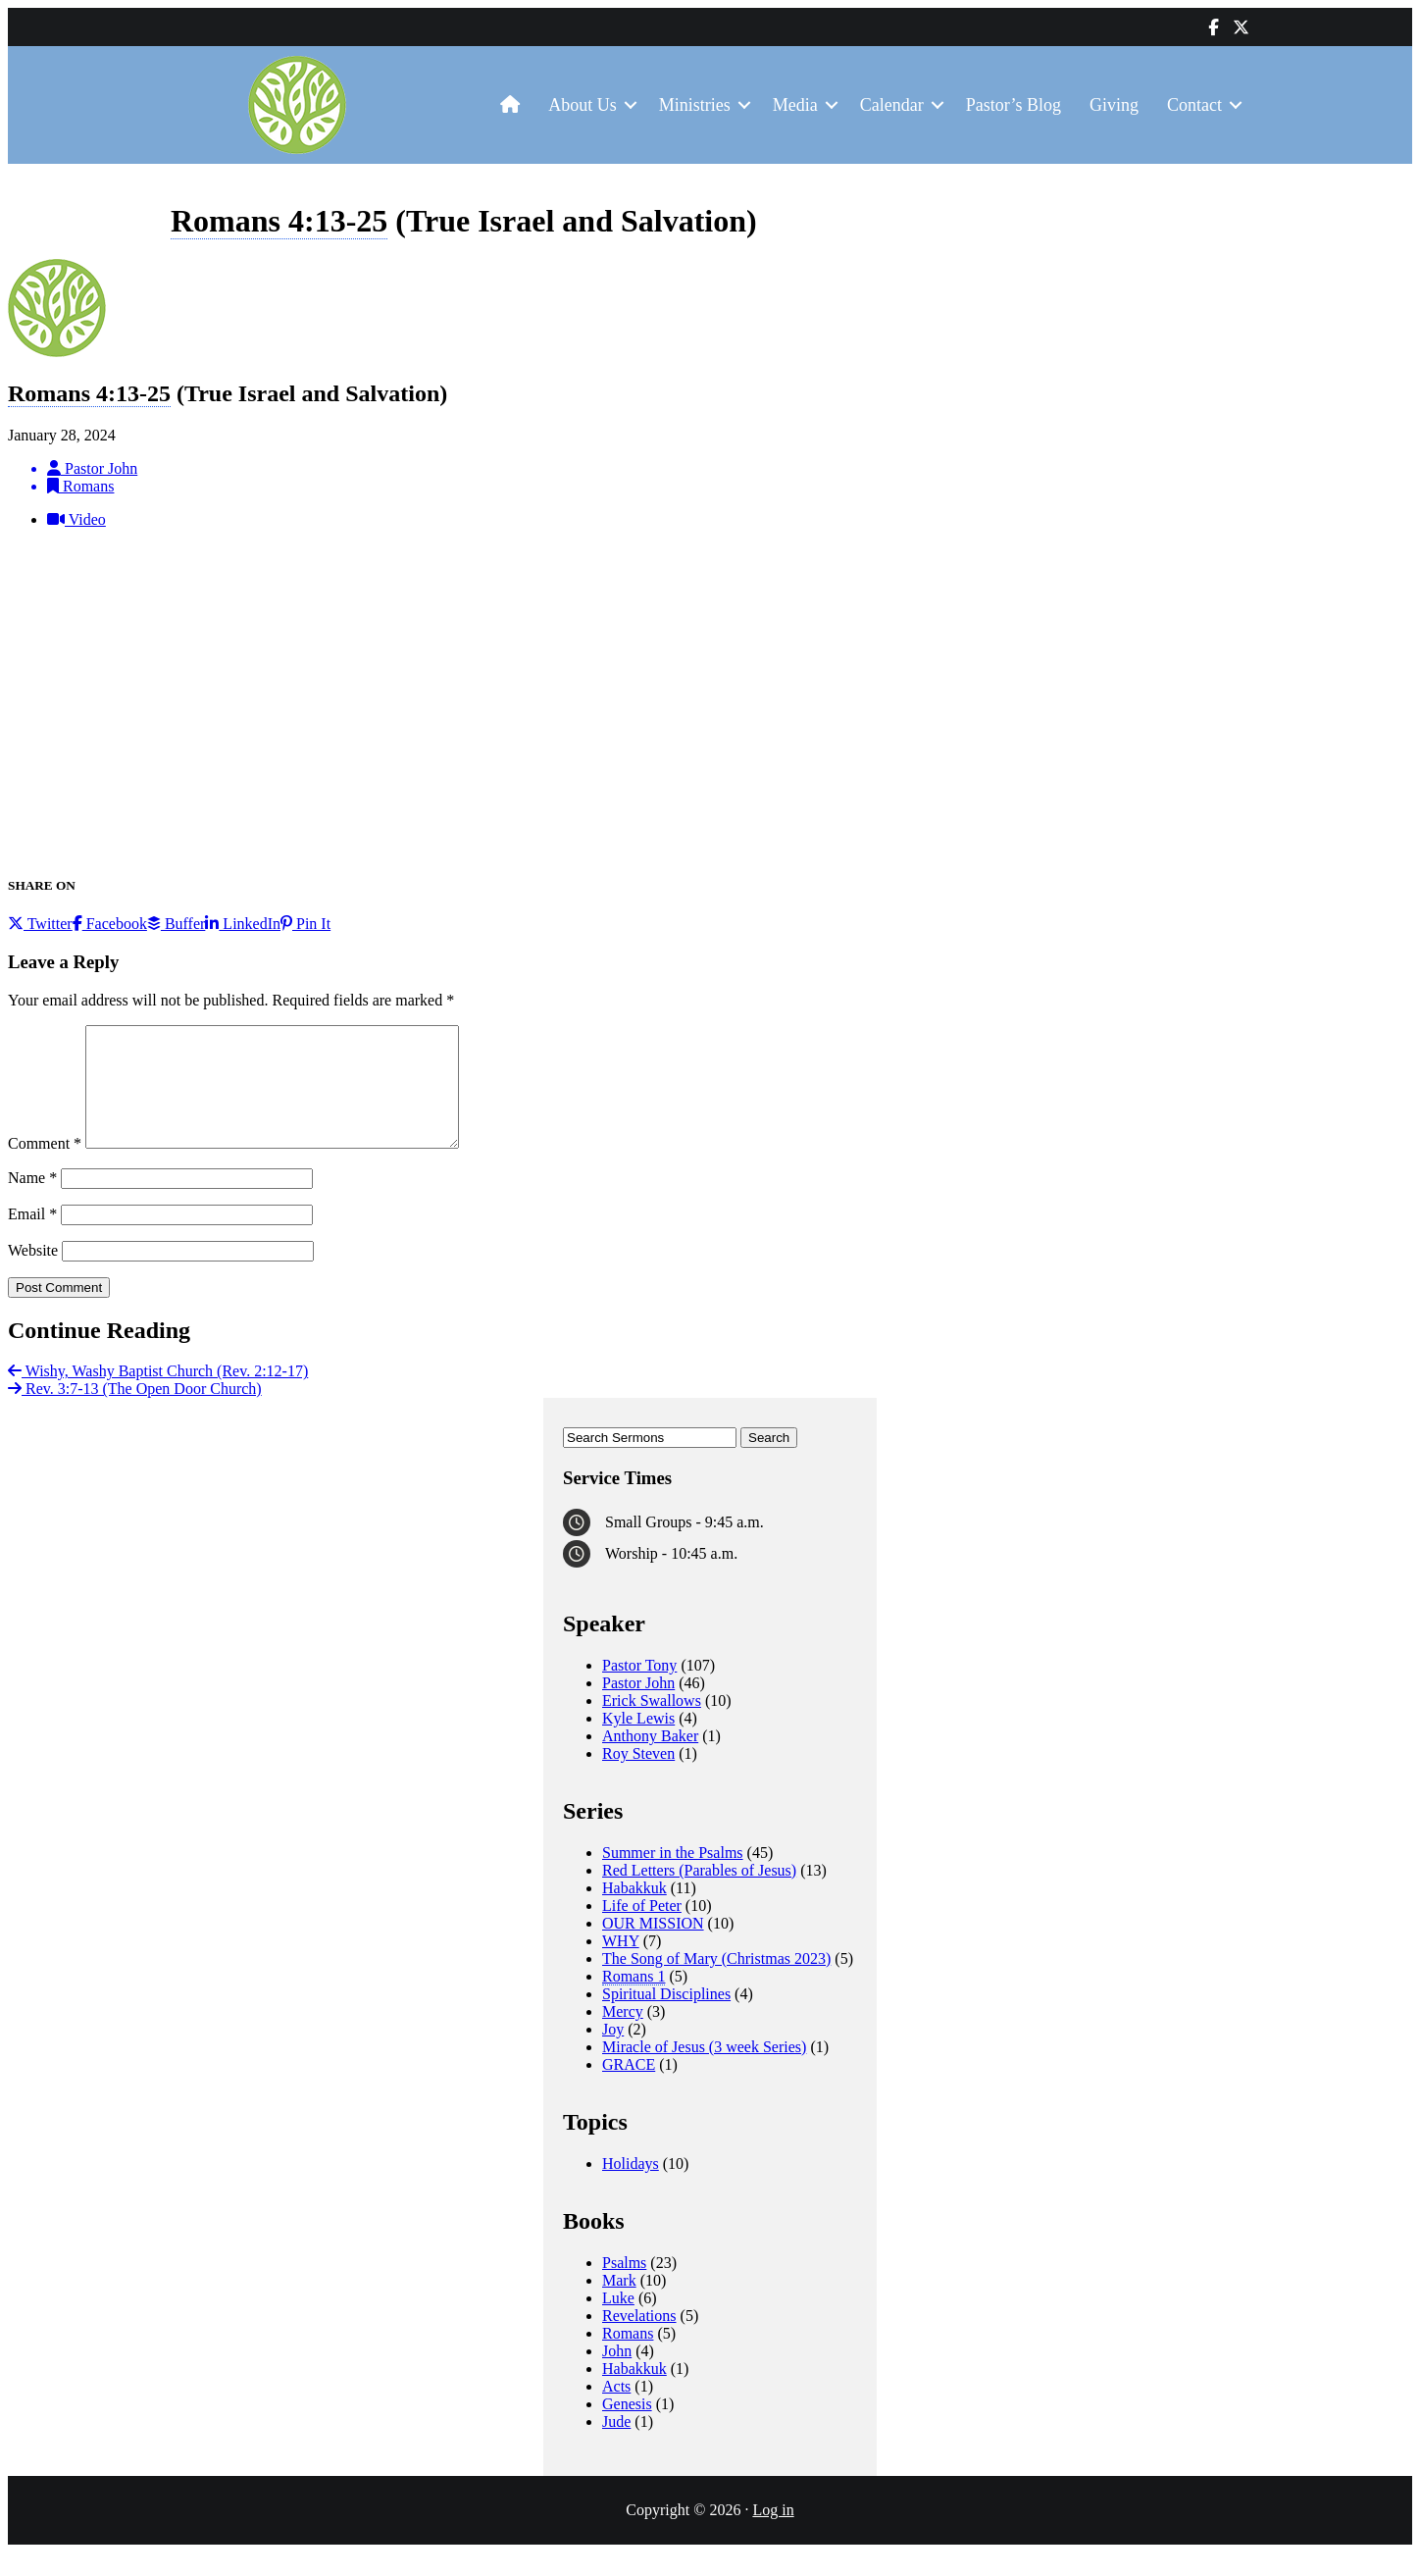 The height and width of the screenshot is (2576, 1420). I want to click on Comment, so click(44, 1167).